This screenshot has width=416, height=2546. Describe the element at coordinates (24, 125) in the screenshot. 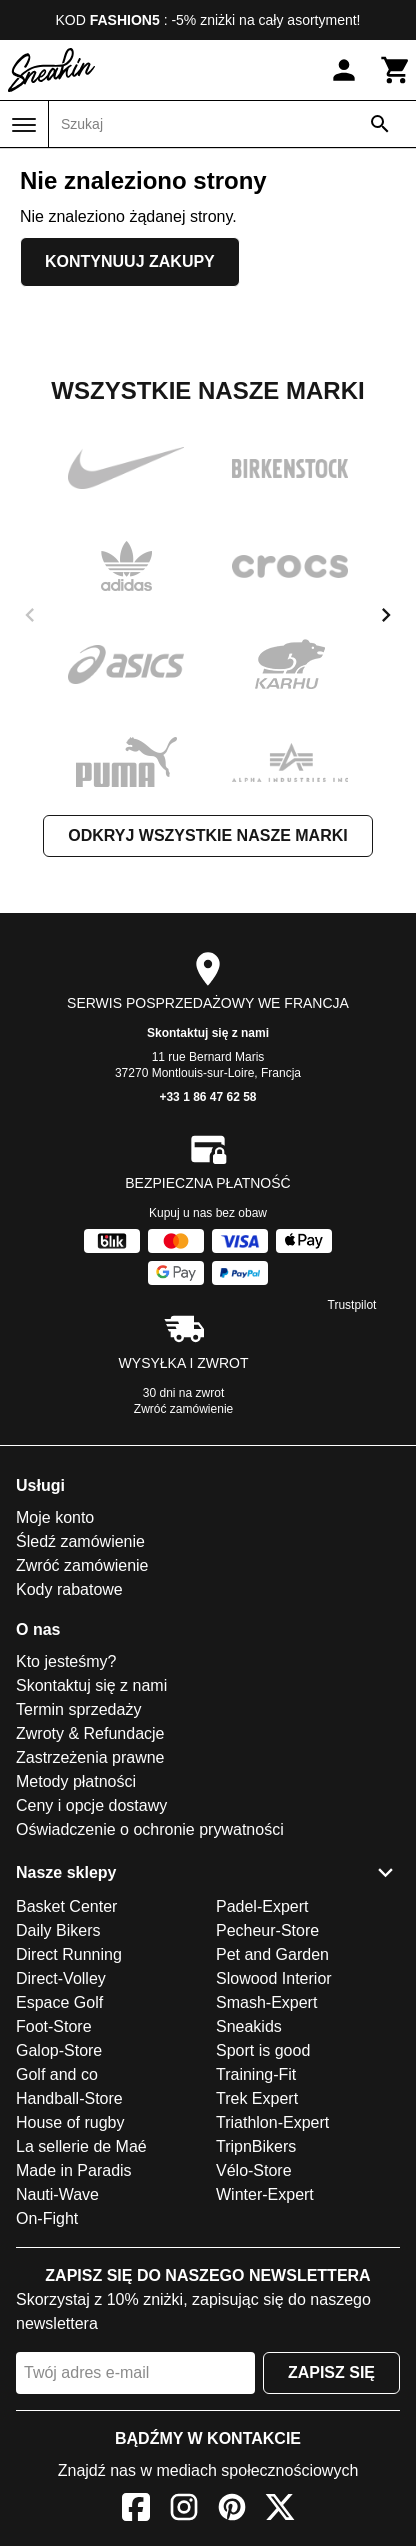

I see `[Menu]` at that location.